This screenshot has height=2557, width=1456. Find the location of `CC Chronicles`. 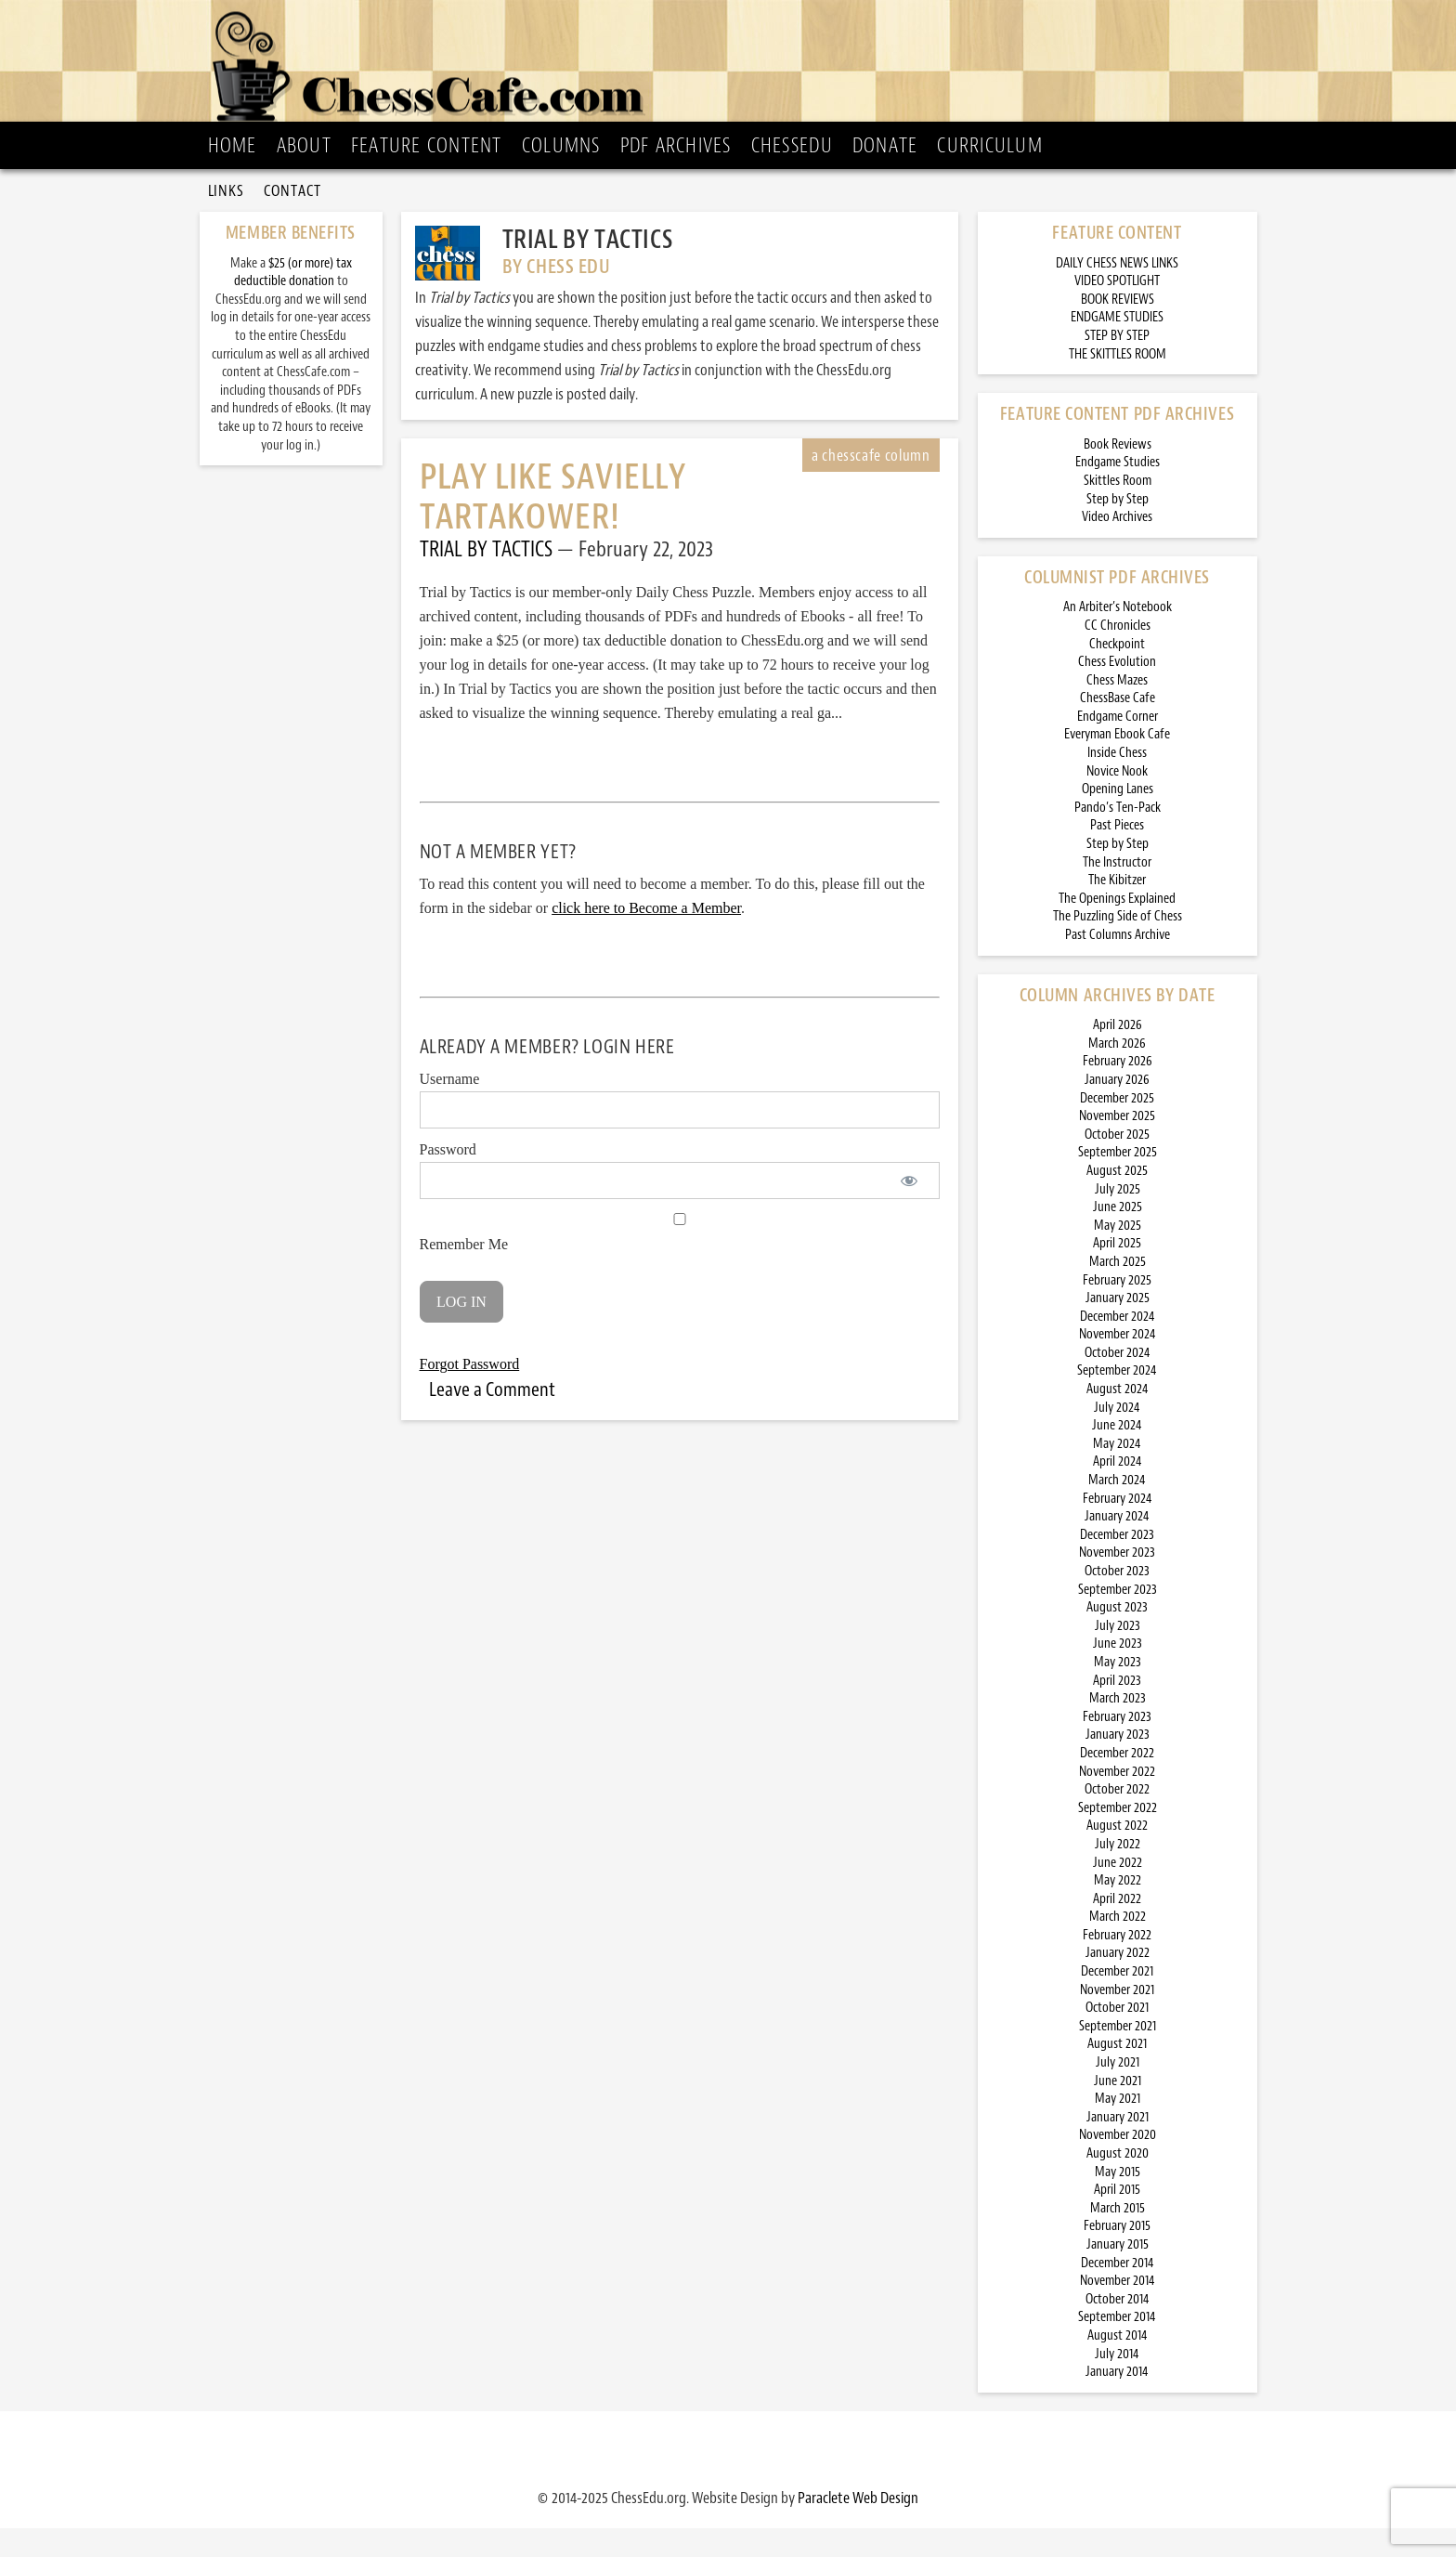

CC Chronicles is located at coordinates (1117, 654).